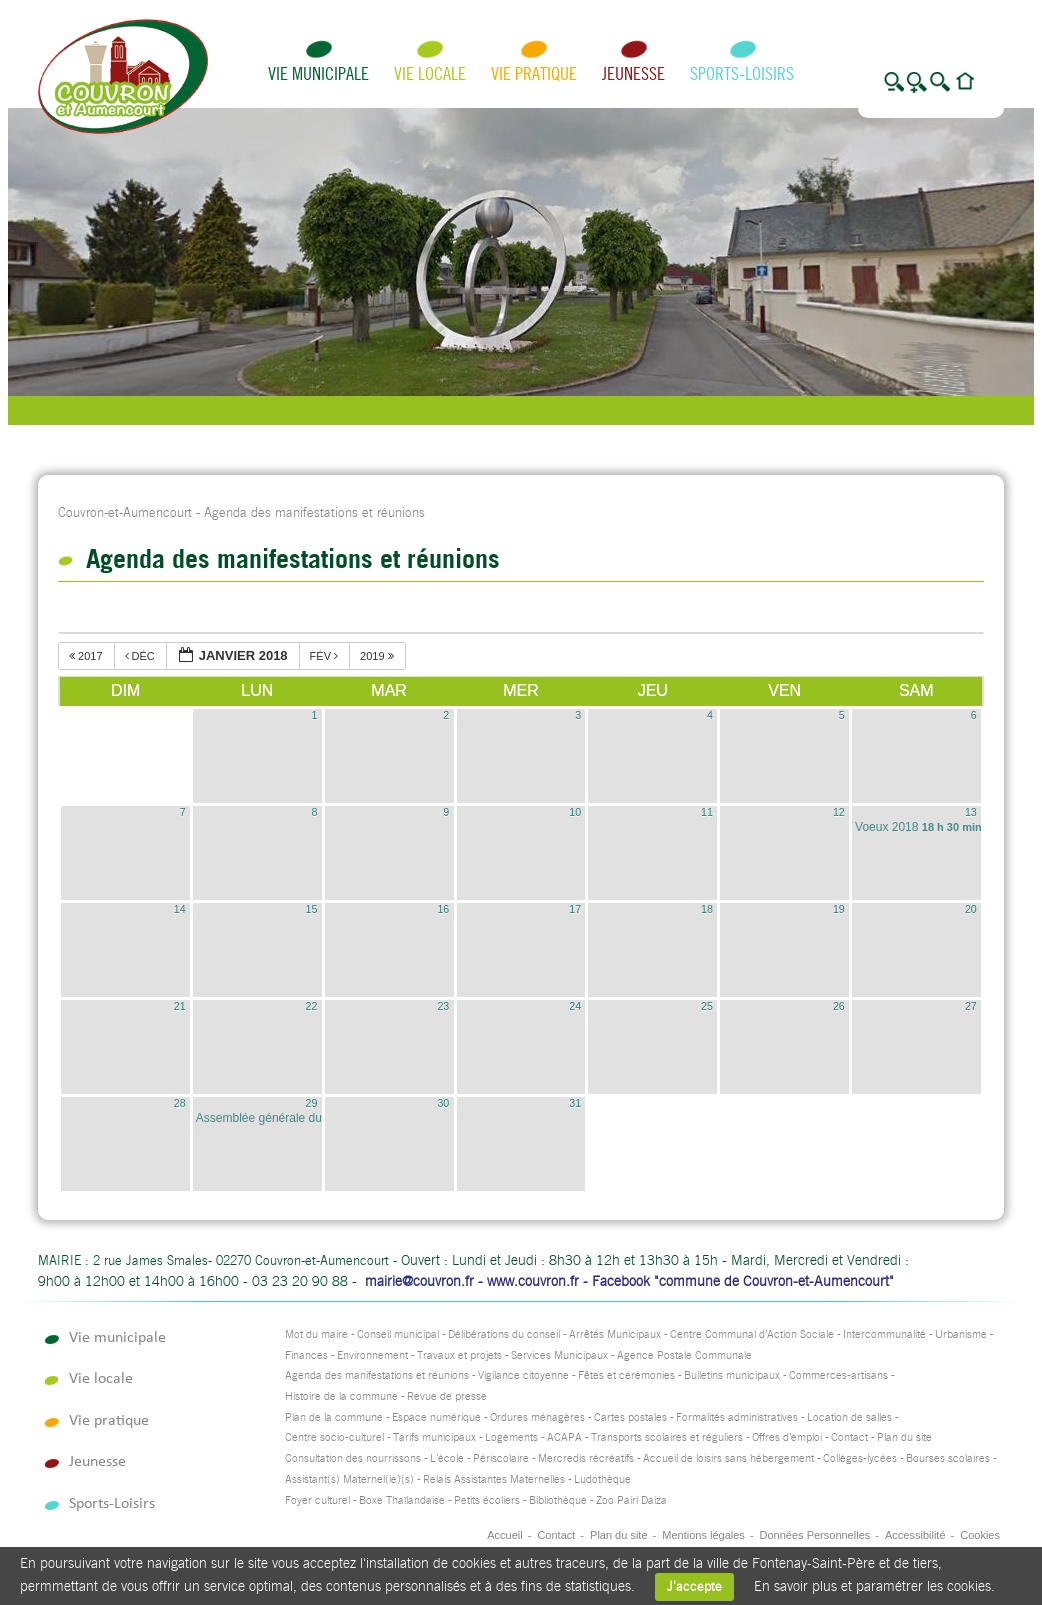 The width and height of the screenshot is (1042, 1605). What do you see at coordinates (707, 812) in the screenshot?
I see `11` at bounding box center [707, 812].